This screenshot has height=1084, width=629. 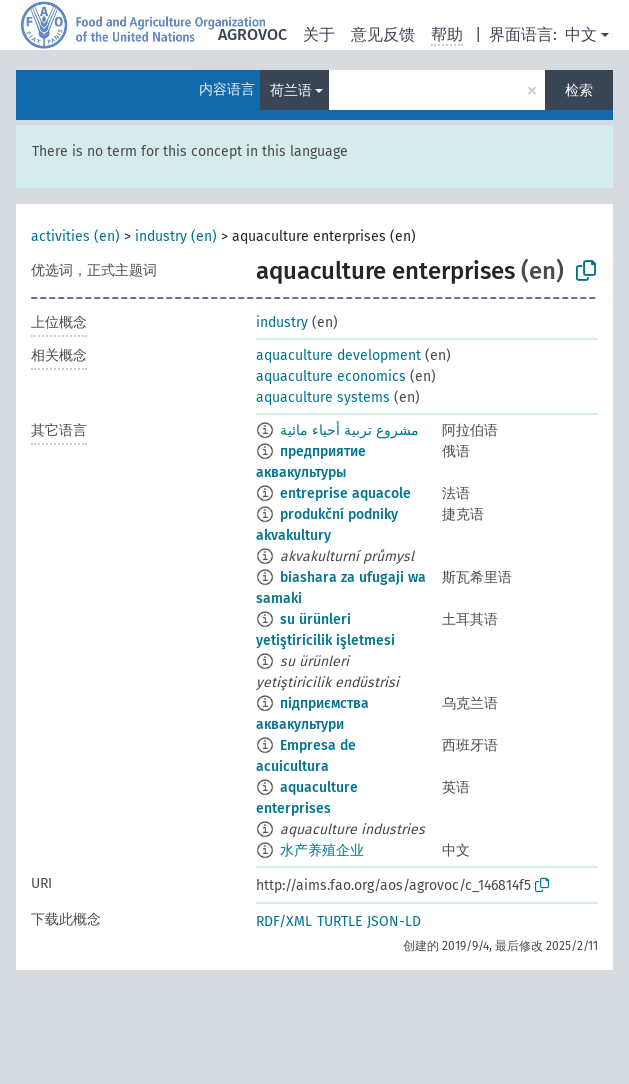 What do you see at coordinates (252, 34) in the screenshot?
I see `AGROVOC` at bounding box center [252, 34].